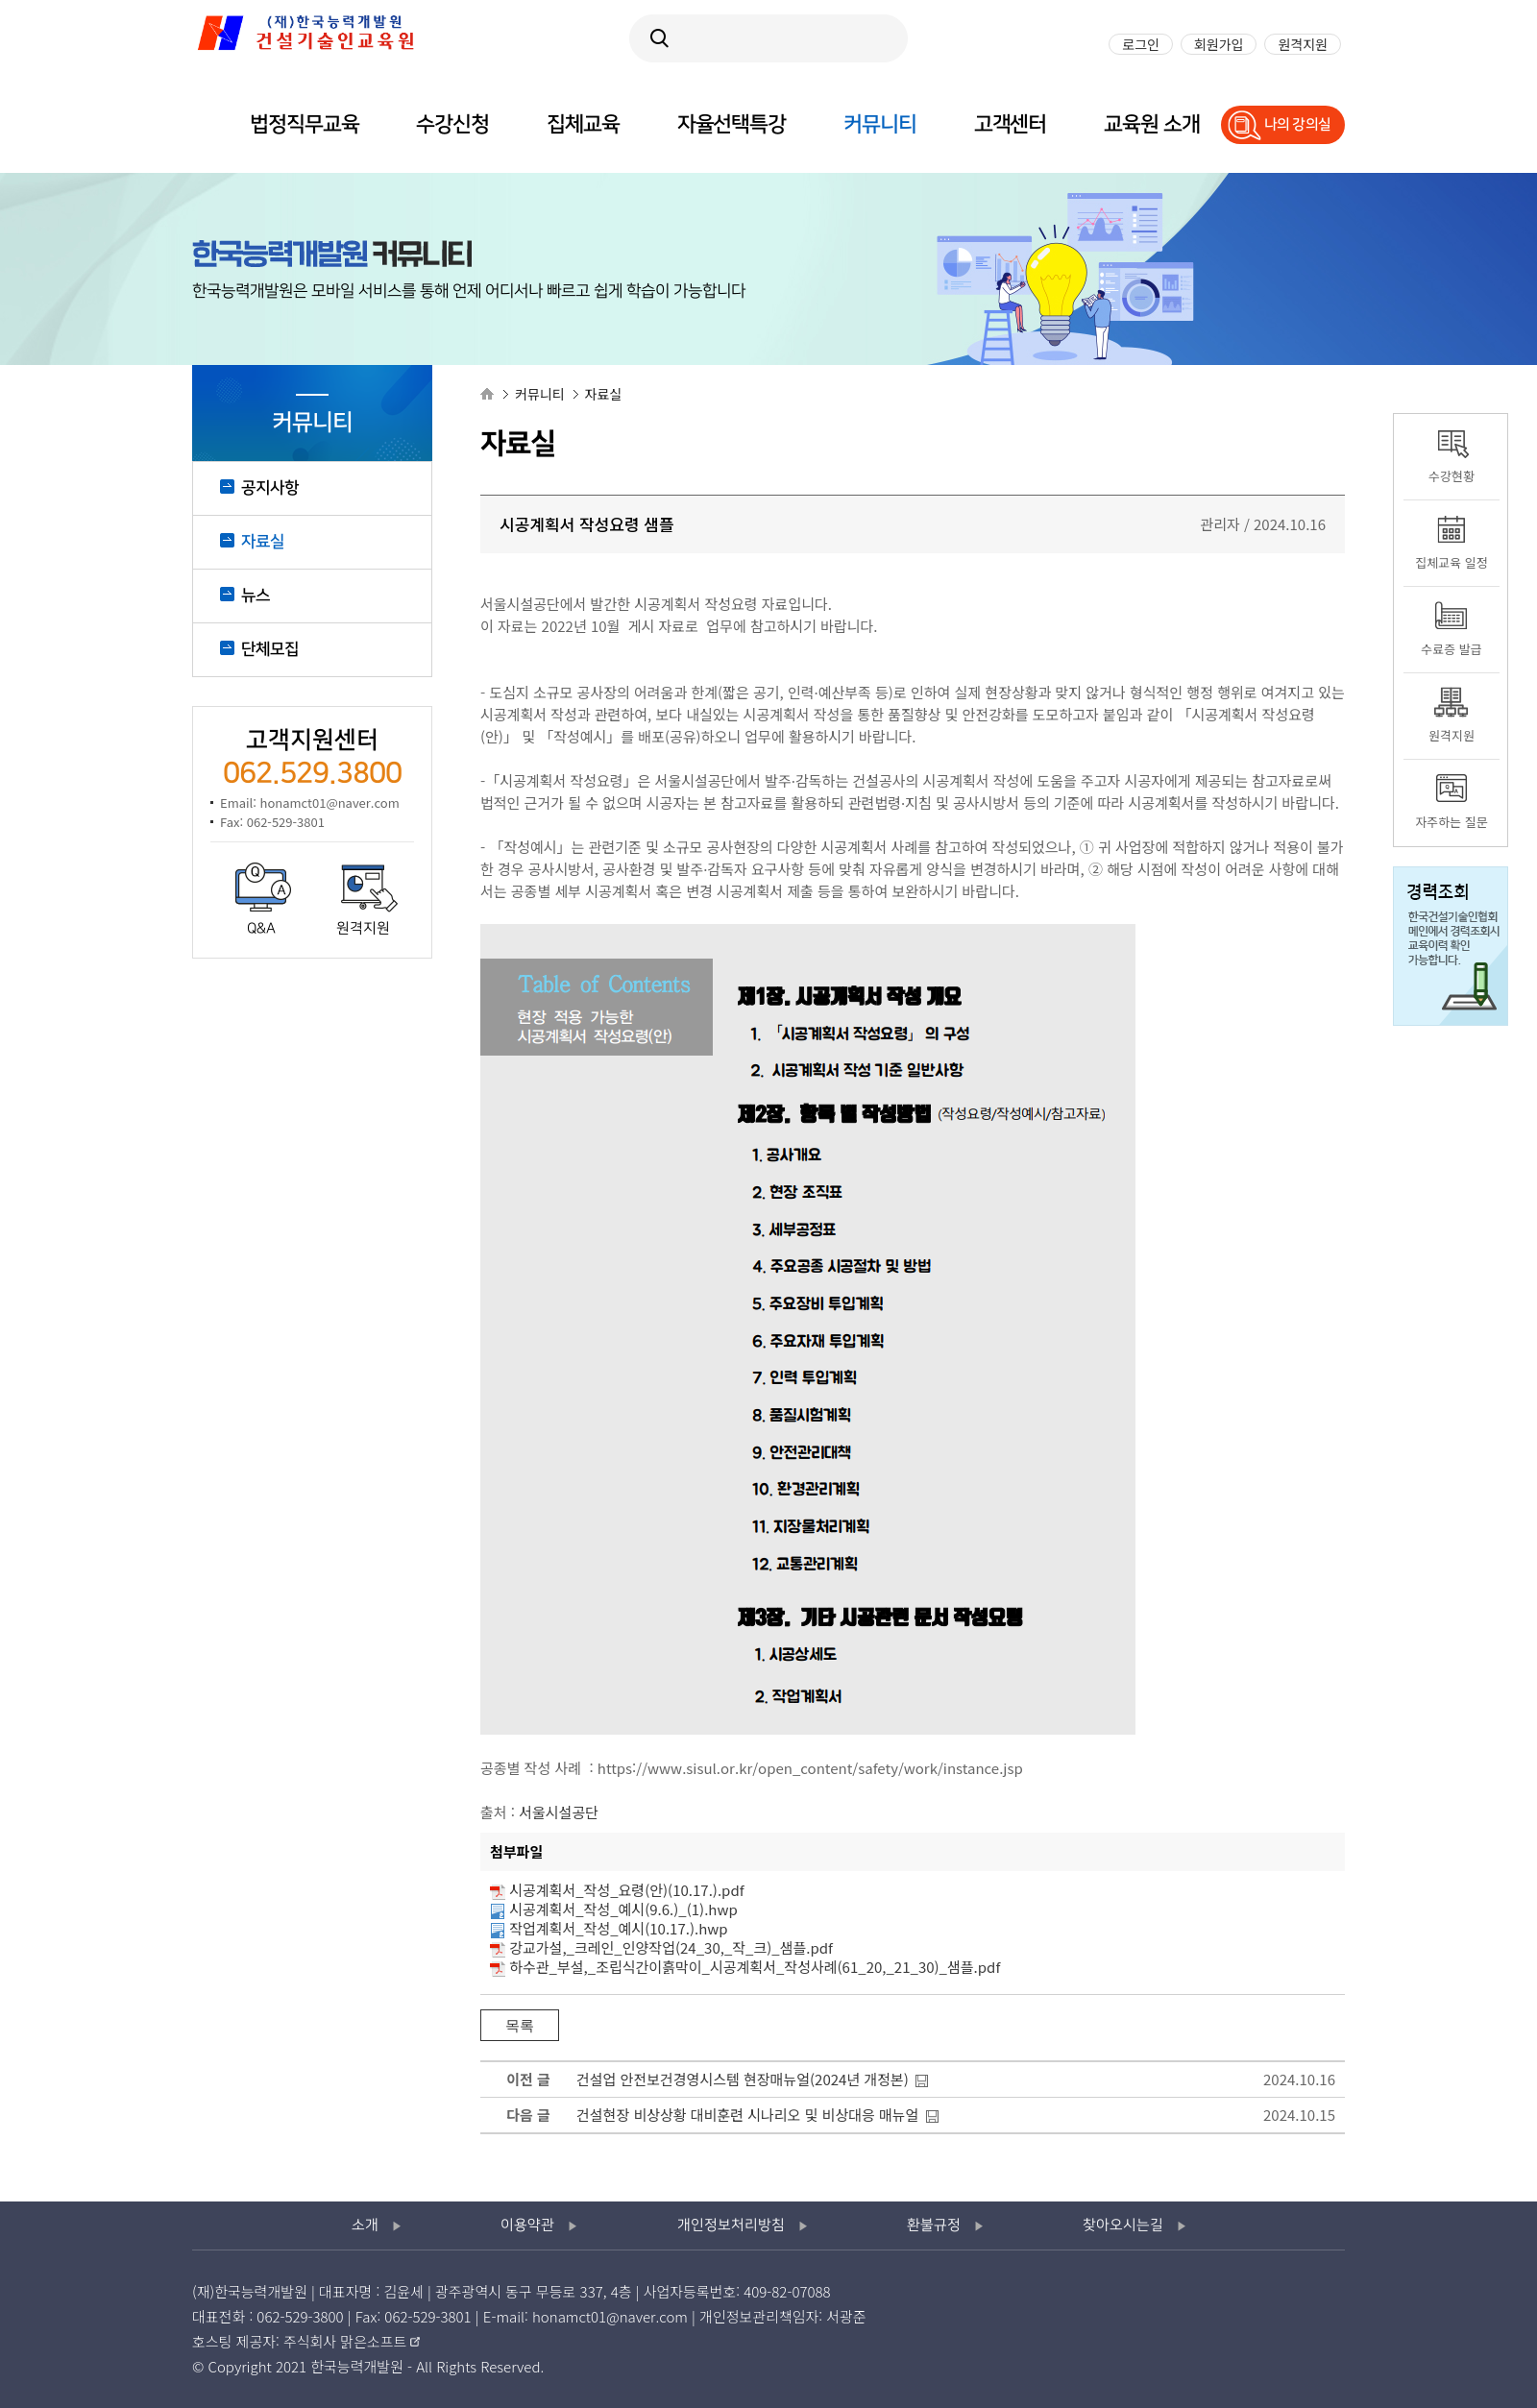 The height and width of the screenshot is (2408, 1537). I want to click on 찾아오시는길, so click(1123, 2225).